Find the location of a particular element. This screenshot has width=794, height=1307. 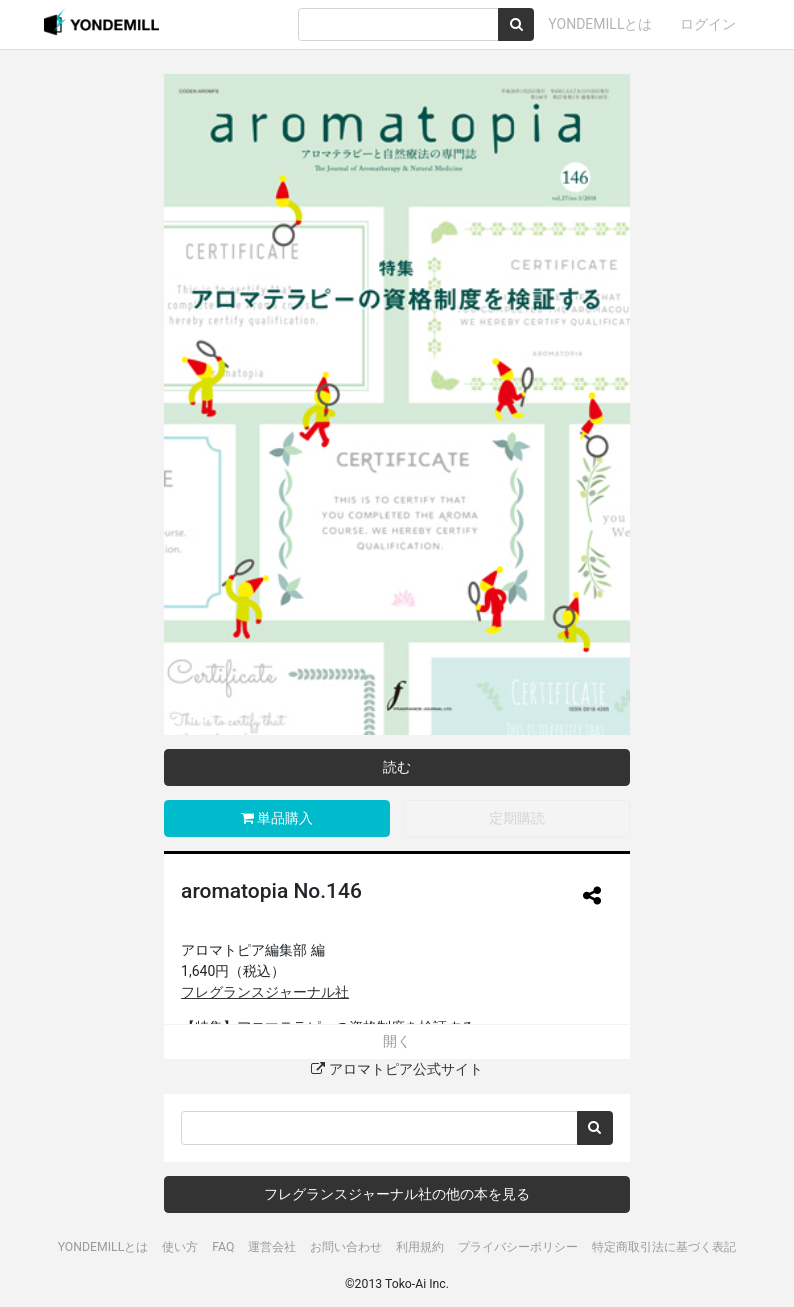

単品購入 is located at coordinates (277, 818).